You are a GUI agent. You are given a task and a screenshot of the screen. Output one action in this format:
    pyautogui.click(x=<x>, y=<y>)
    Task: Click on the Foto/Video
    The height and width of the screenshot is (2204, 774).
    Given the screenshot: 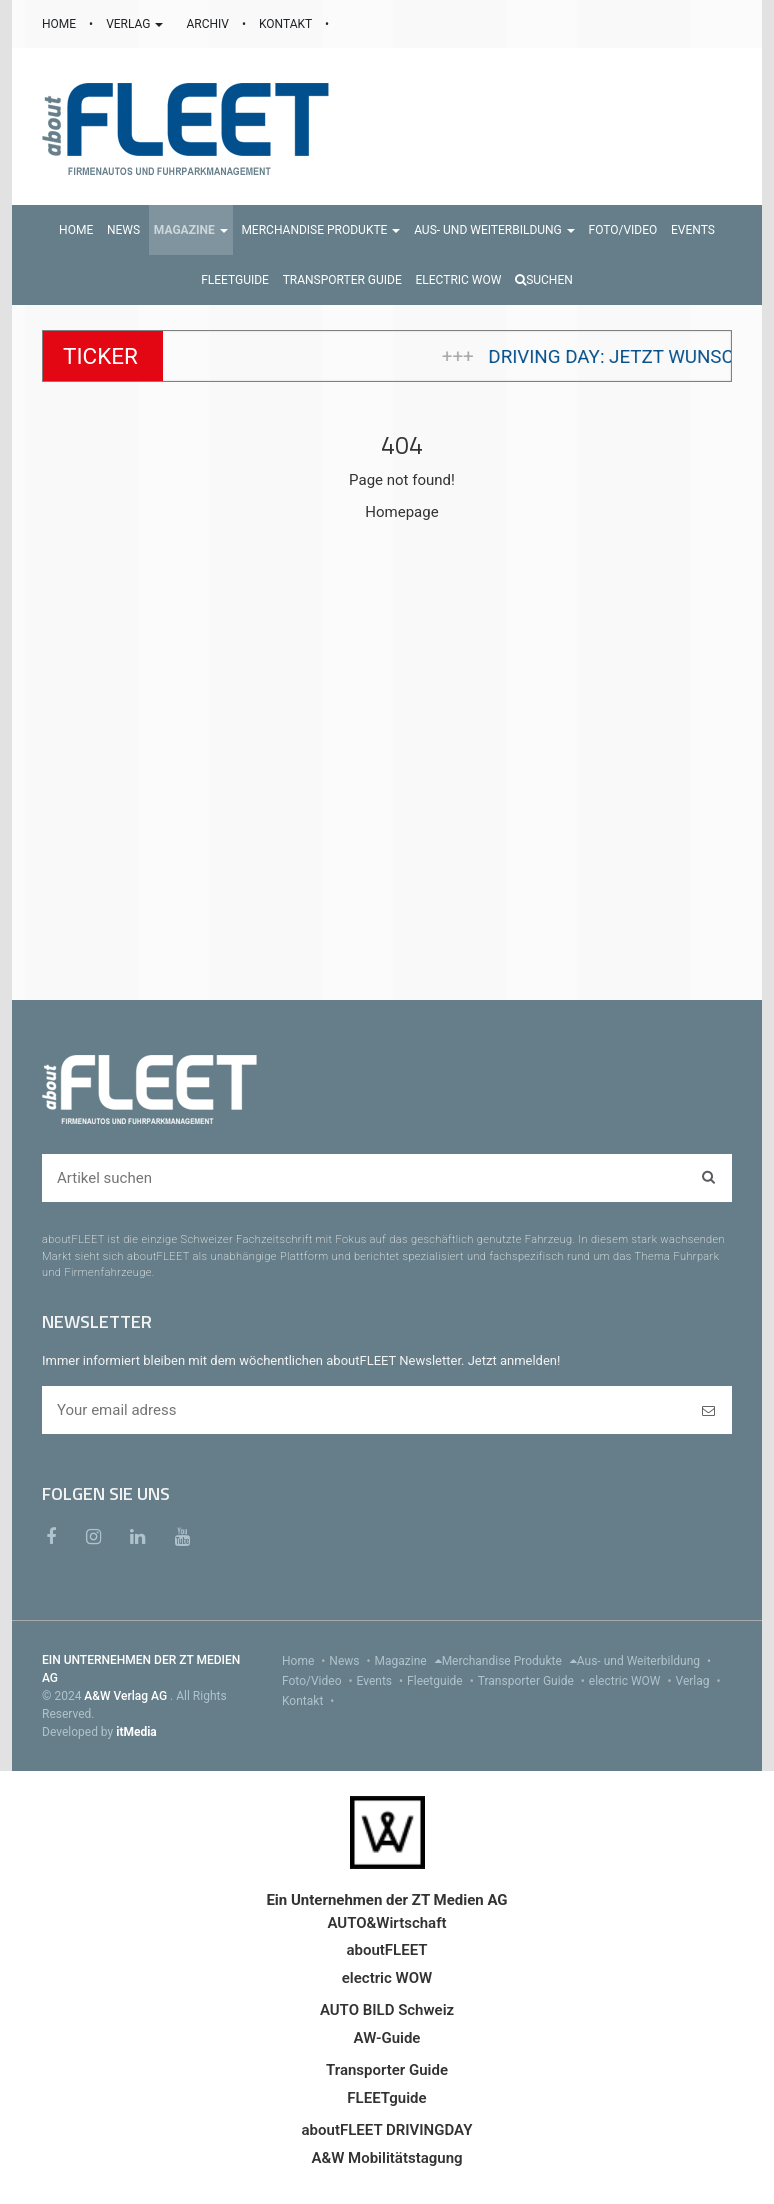 What is the action you would take?
    pyautogui.click(x=319, y=1681)
    